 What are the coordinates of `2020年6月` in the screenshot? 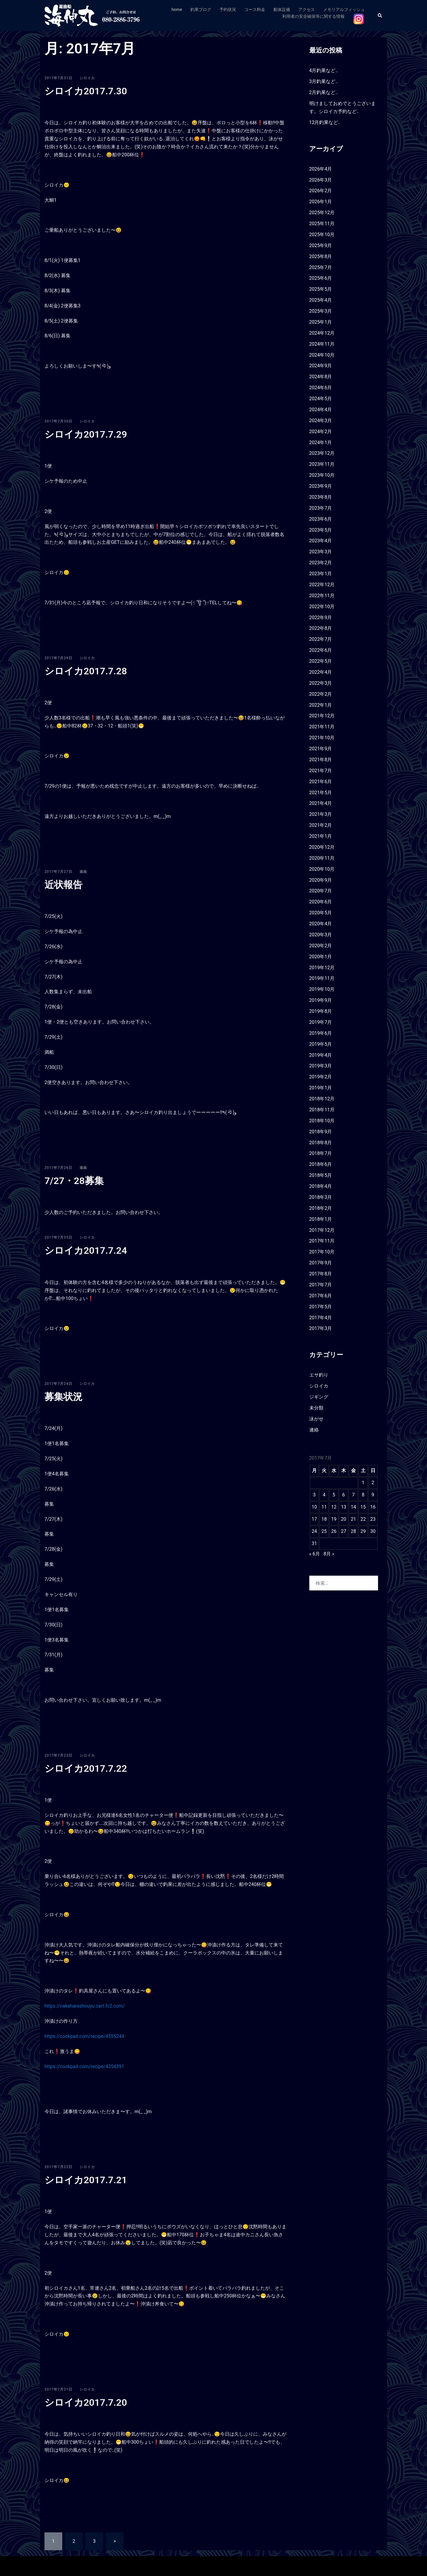 It's located at (320, 902).